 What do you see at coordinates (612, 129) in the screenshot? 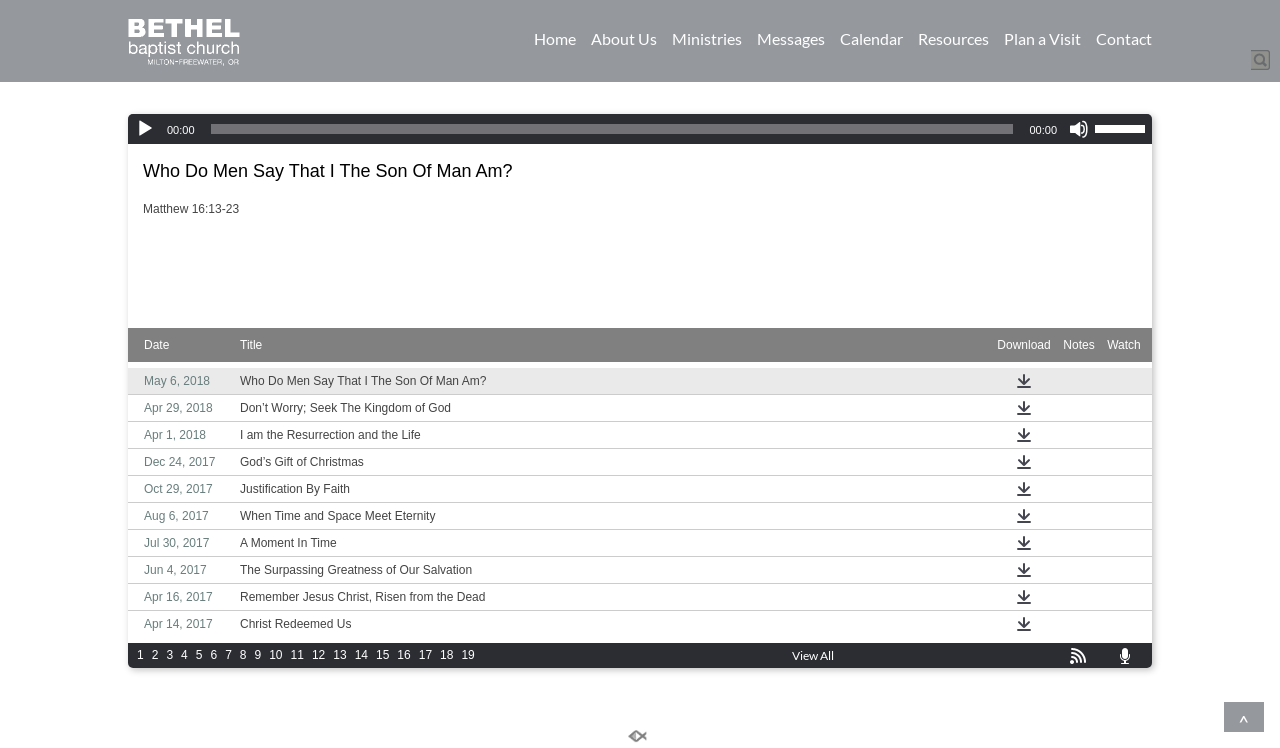
I see `[slider]` at bounding box center [612, 129].